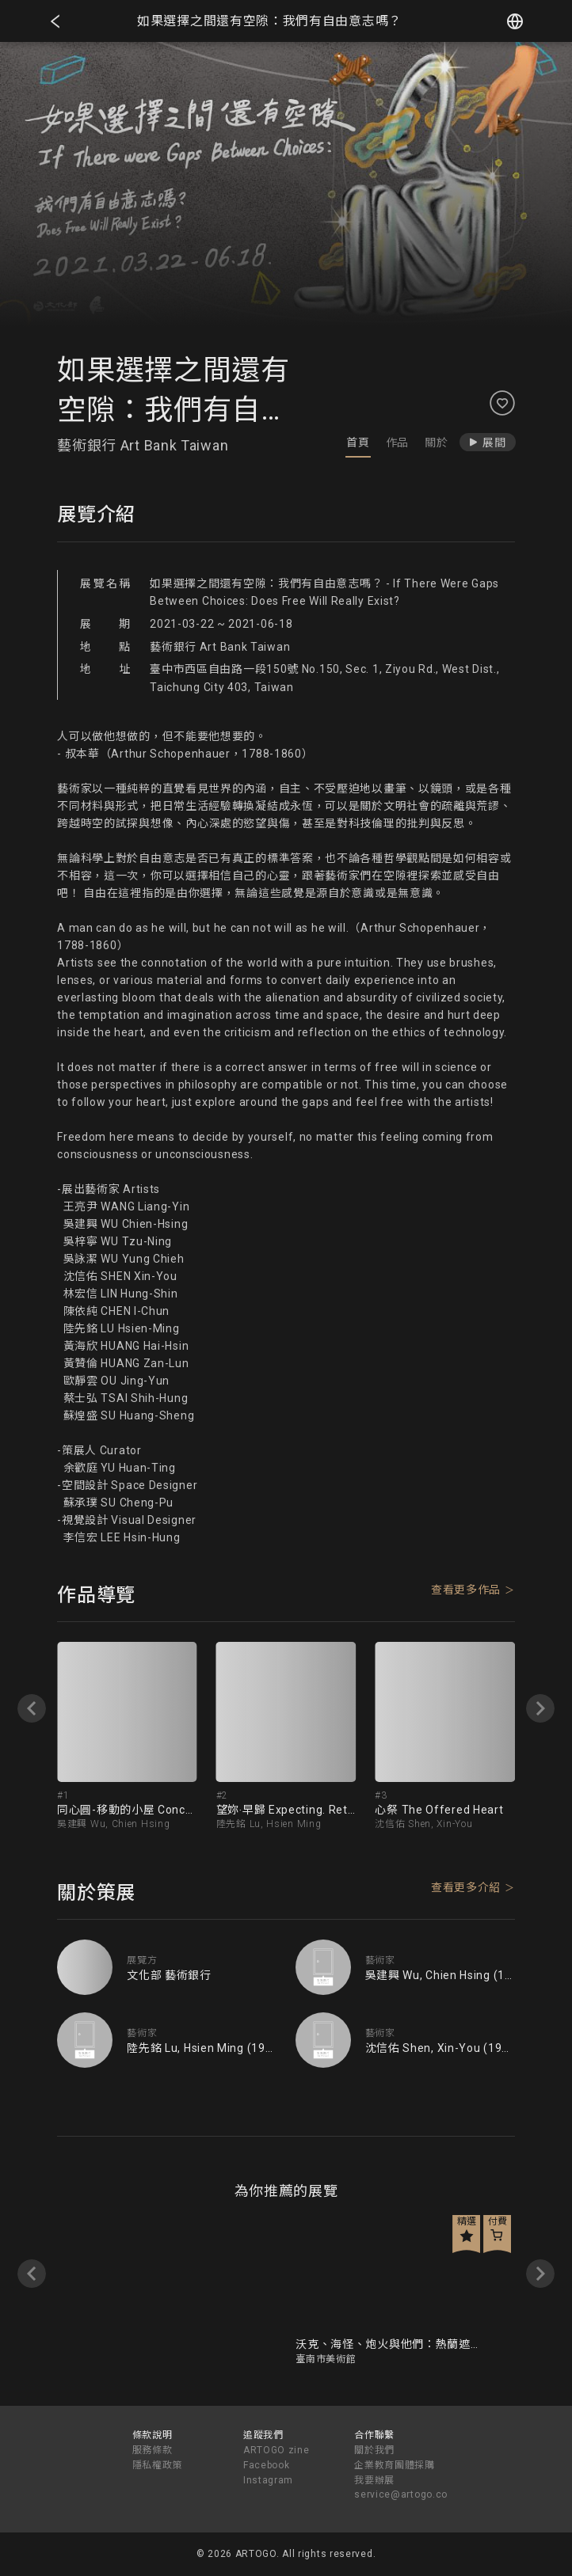 This screenshot has width=572, height=2576. What do you see at coordinates (401, 2494) in the screenshot?
I see `service@artogo.co` at bounding box center [401, 2494].